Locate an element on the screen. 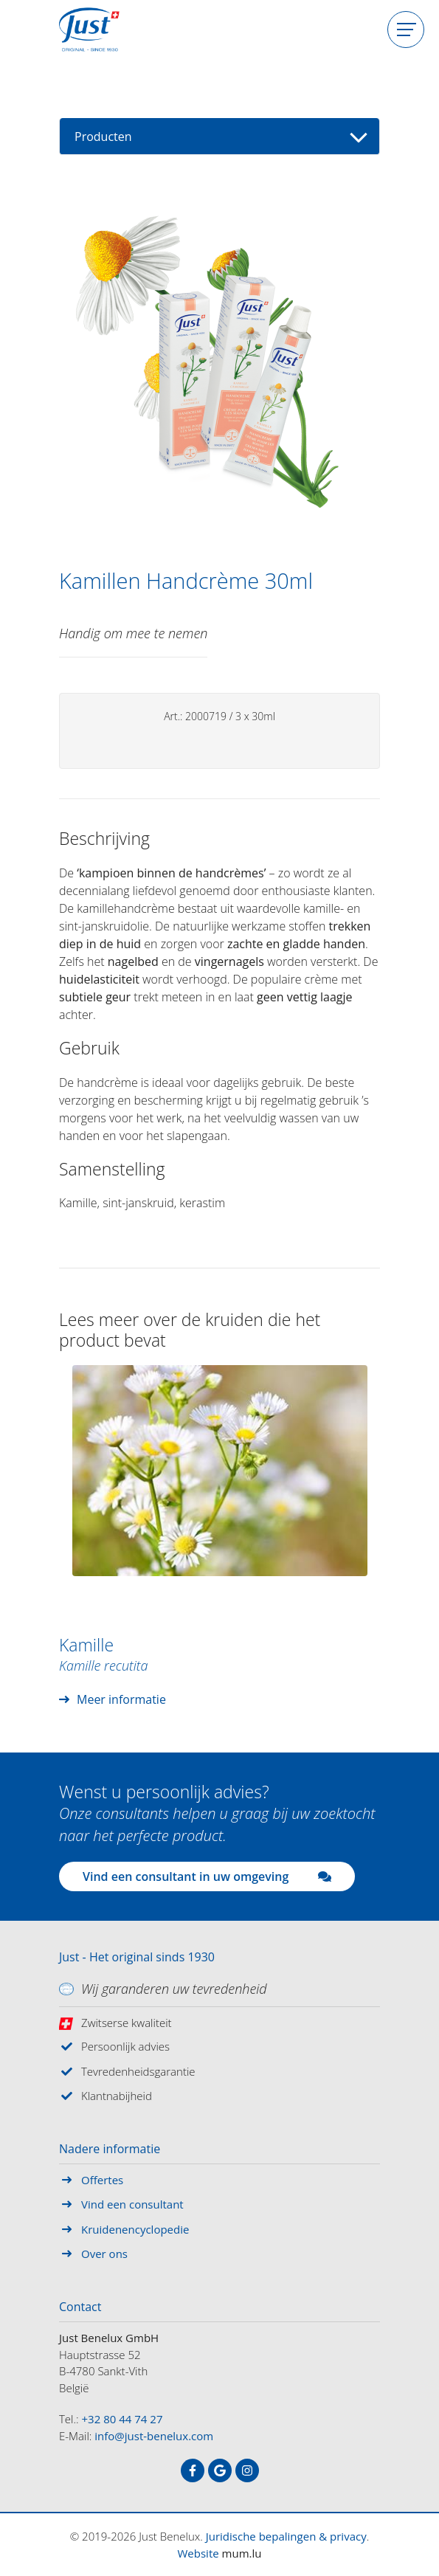 This screenshot has height=2576, width=439. [Visit us on Facebook] is located at coordinates (192, 2470).